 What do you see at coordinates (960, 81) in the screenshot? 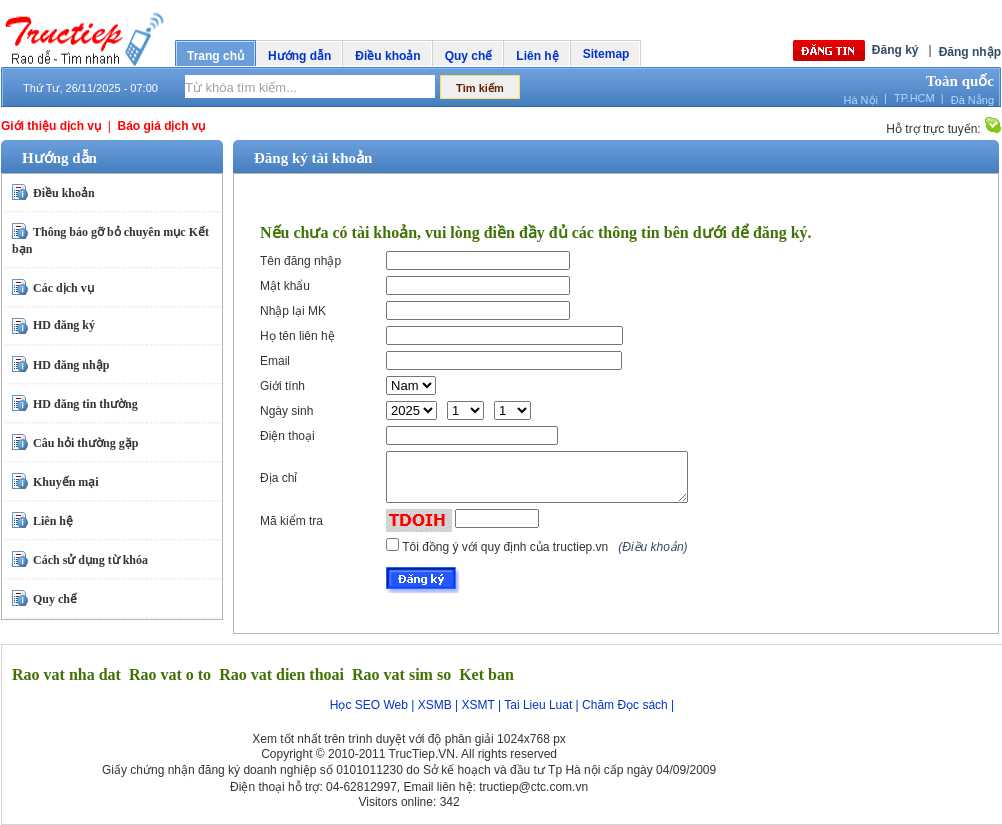
I see `Toàn quốc` at bounding box center [960, 81].